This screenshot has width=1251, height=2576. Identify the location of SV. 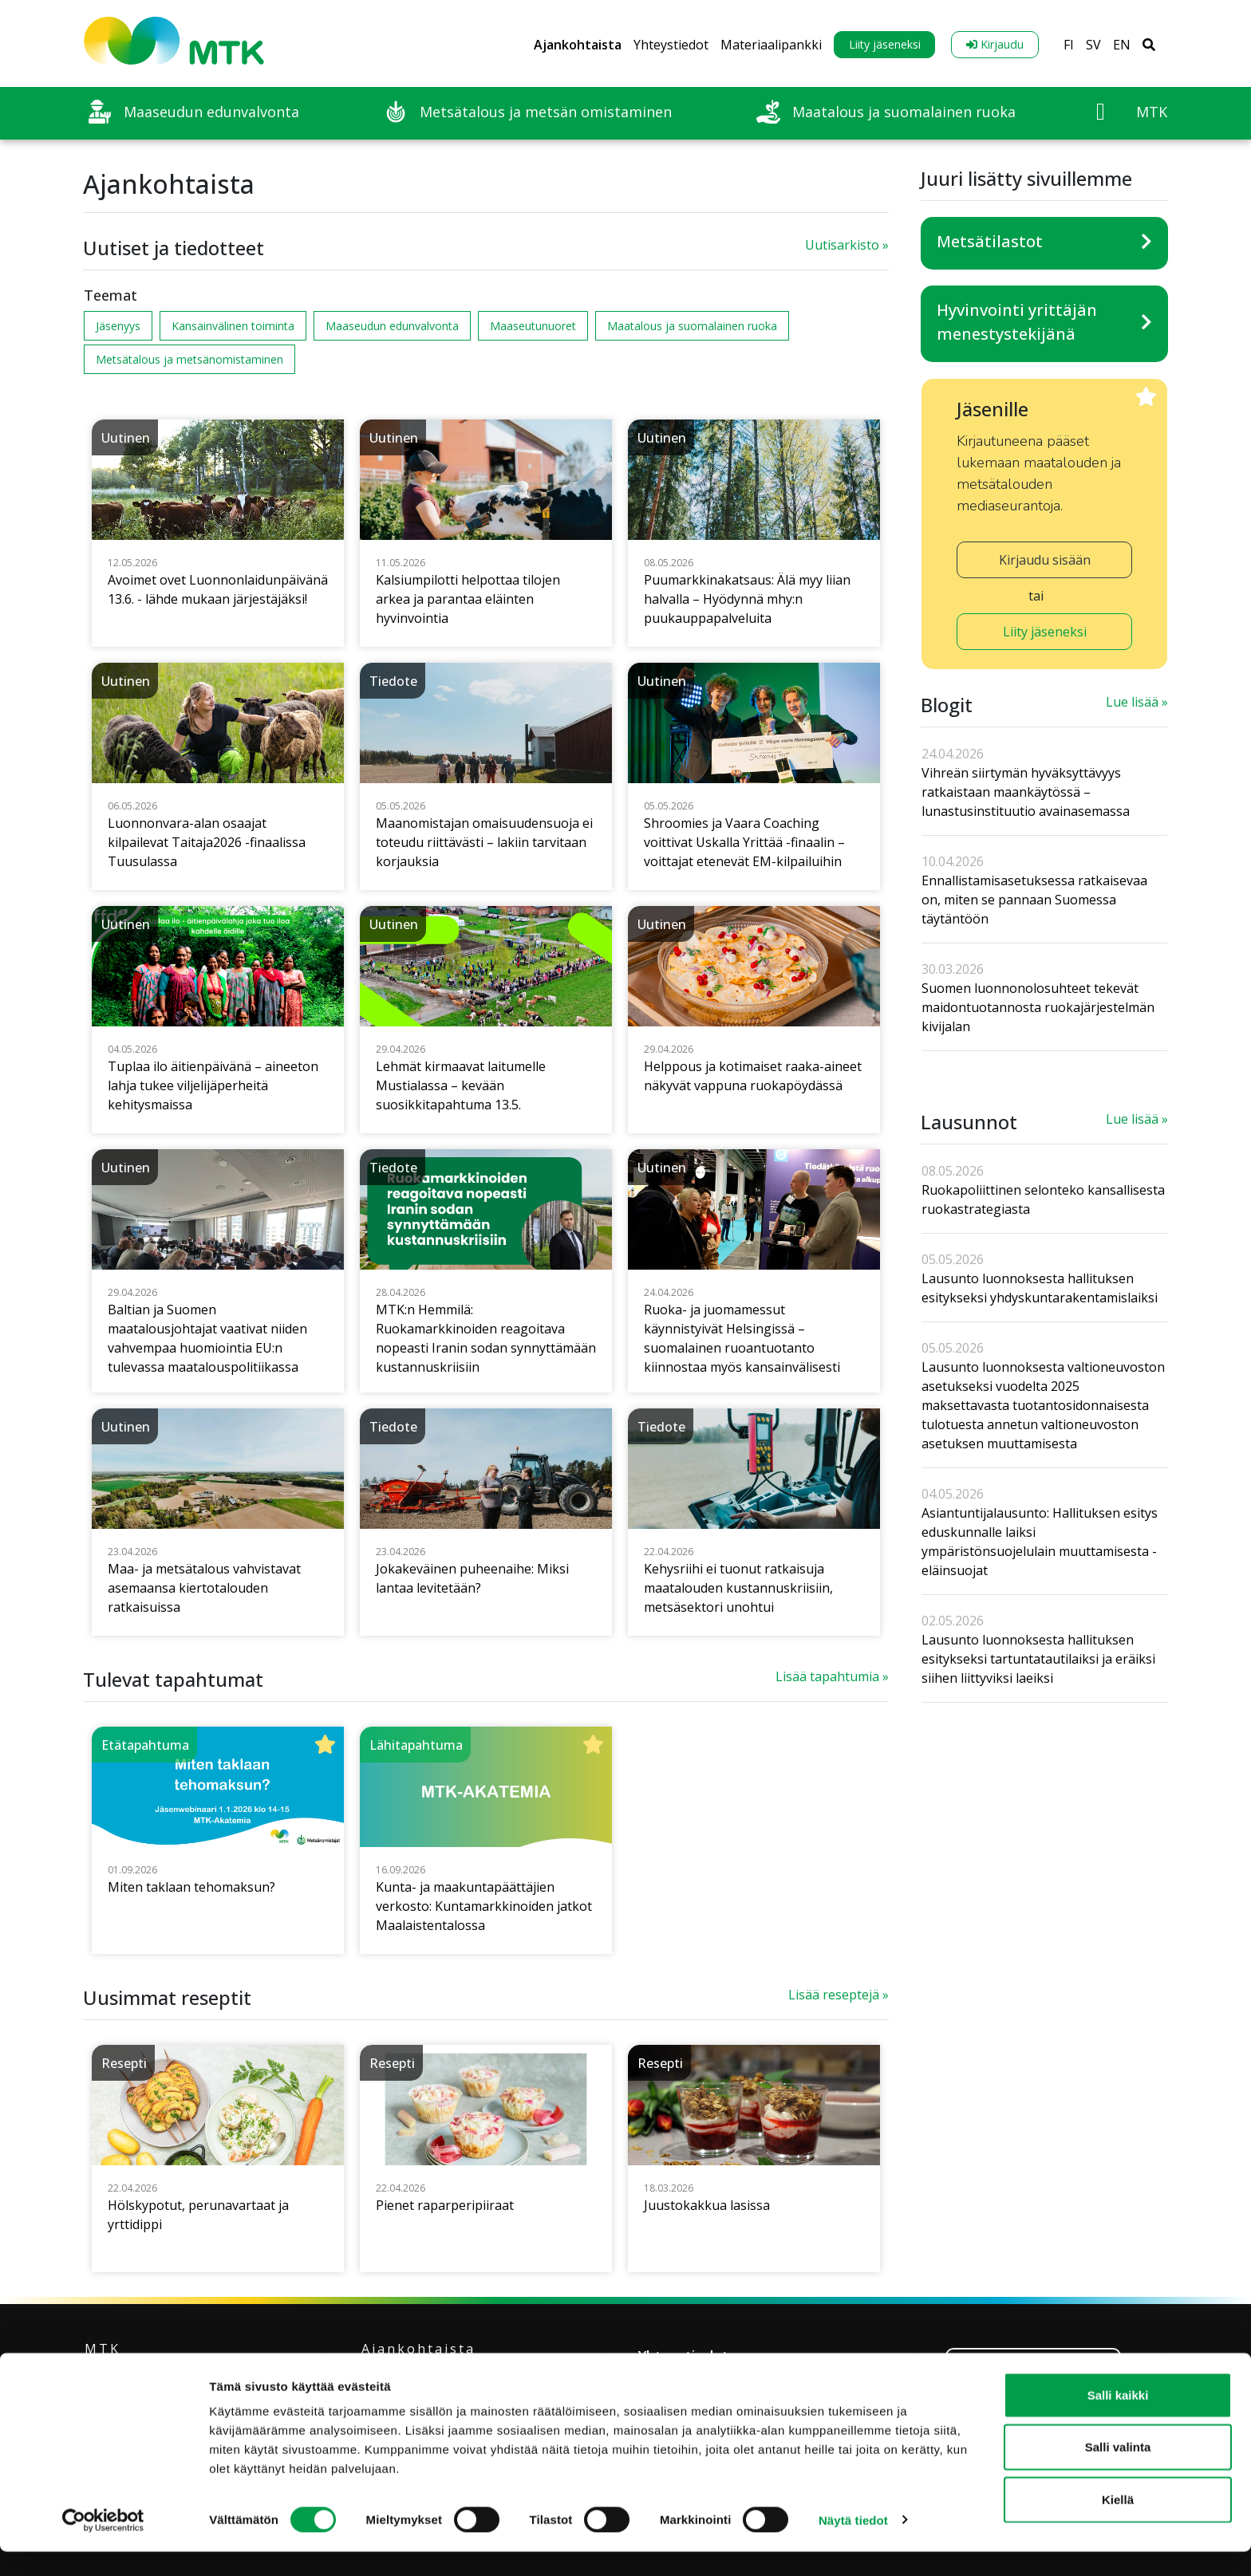
(1093, 44).